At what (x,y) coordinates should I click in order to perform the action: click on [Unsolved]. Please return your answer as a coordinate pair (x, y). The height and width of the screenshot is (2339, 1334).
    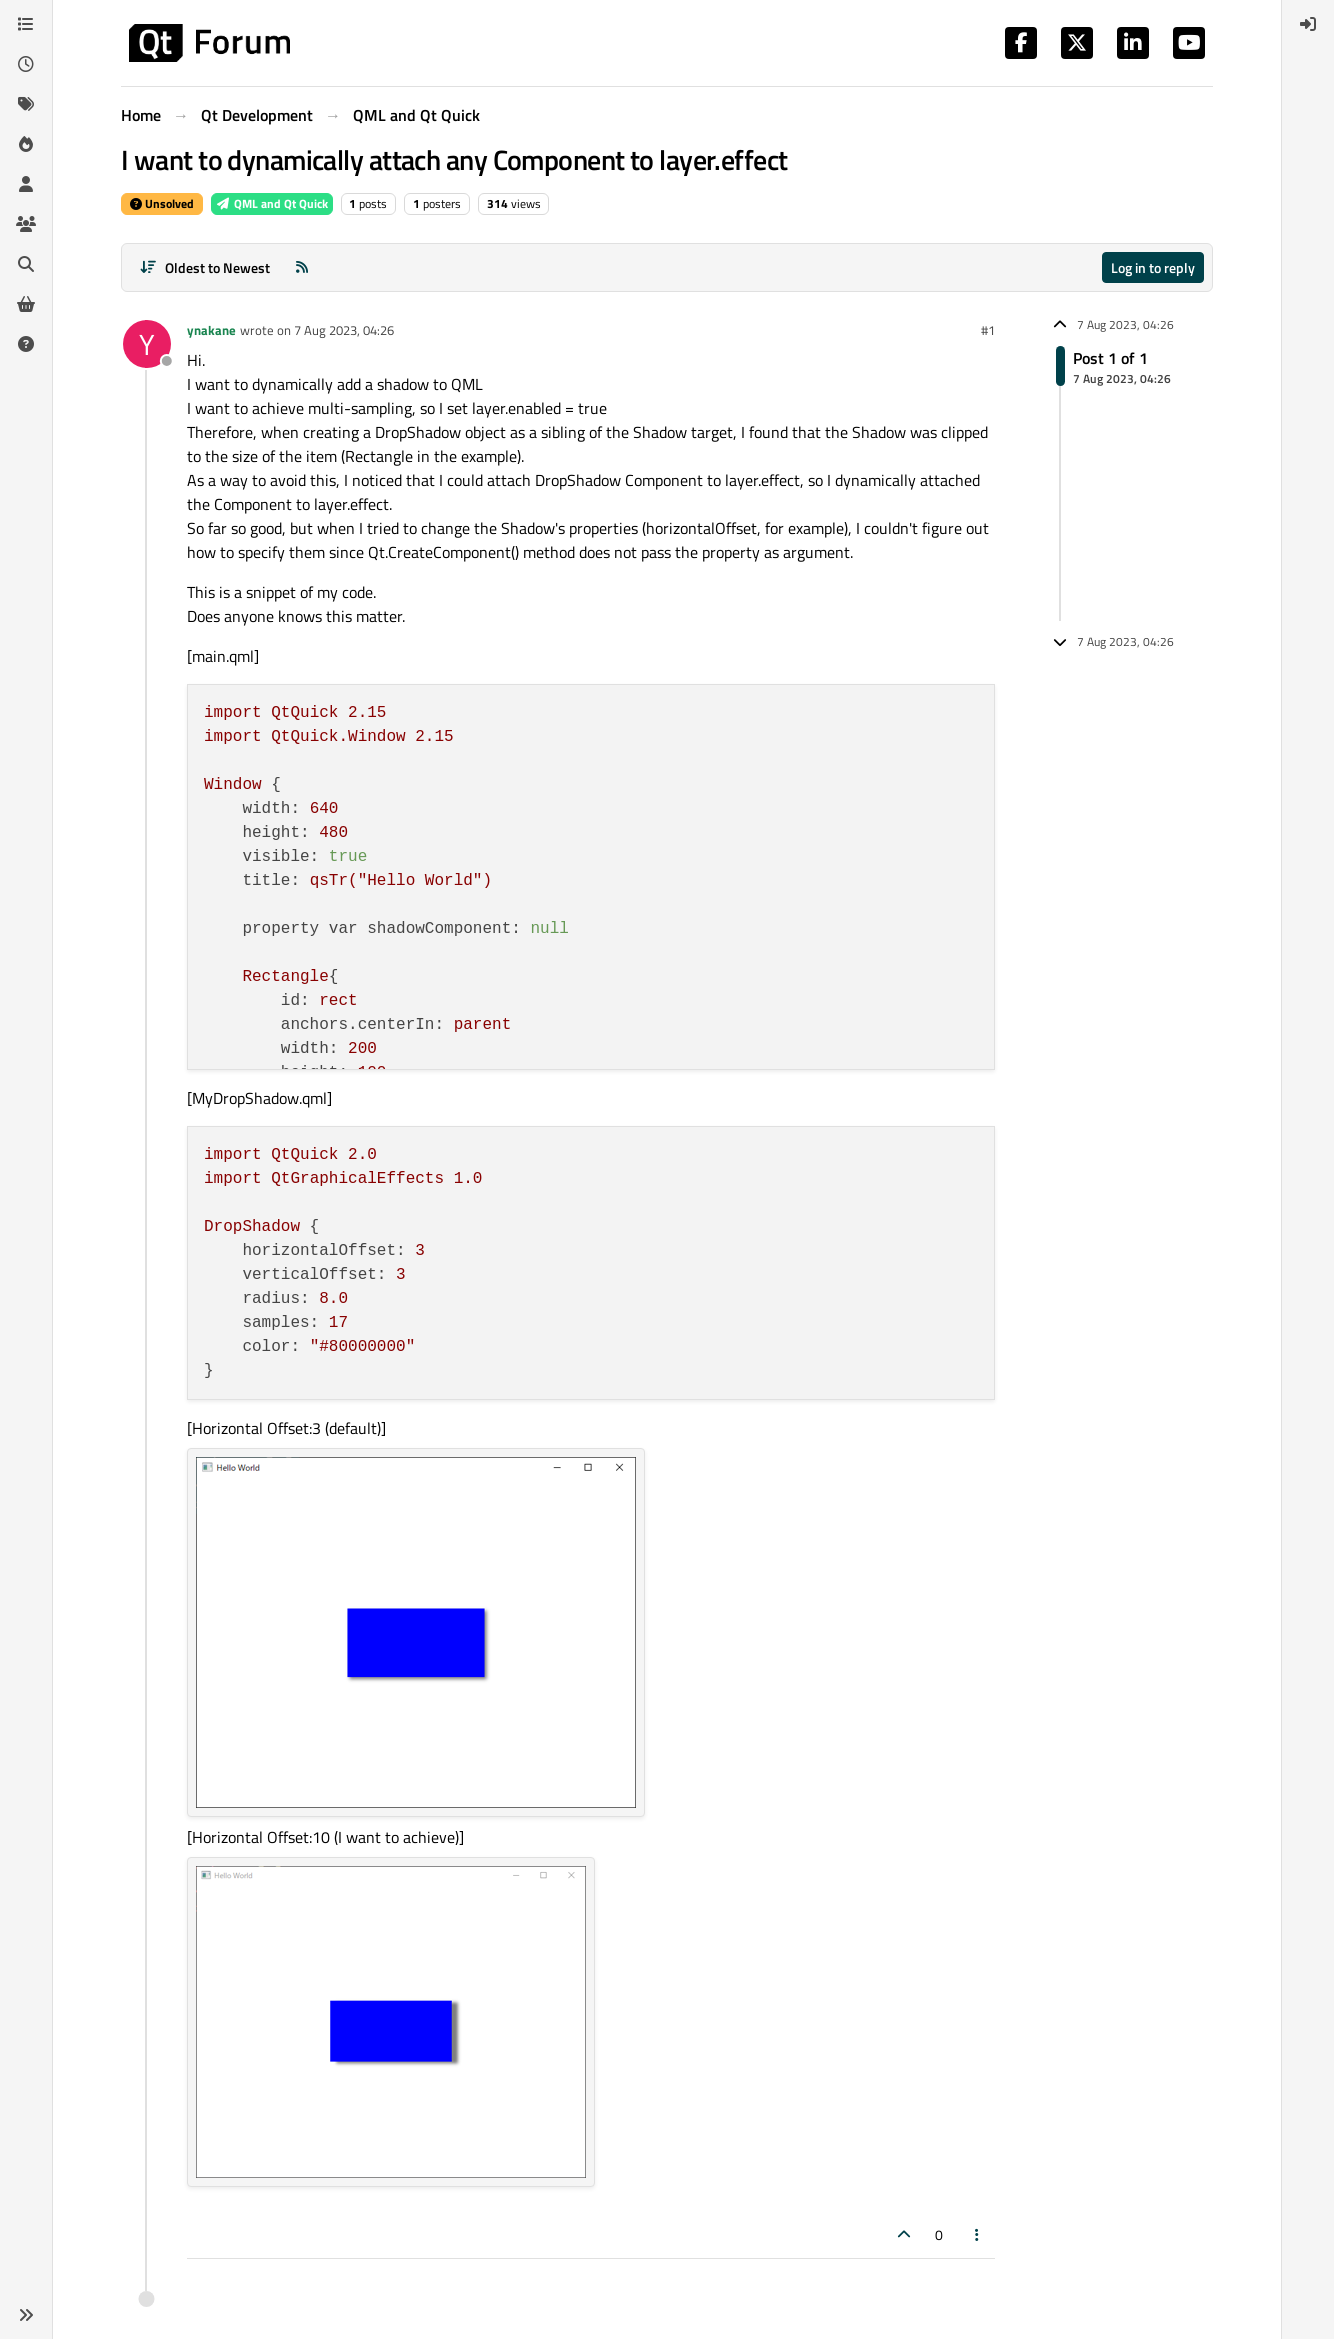
    Looking at the image, I should click on (26, 344).